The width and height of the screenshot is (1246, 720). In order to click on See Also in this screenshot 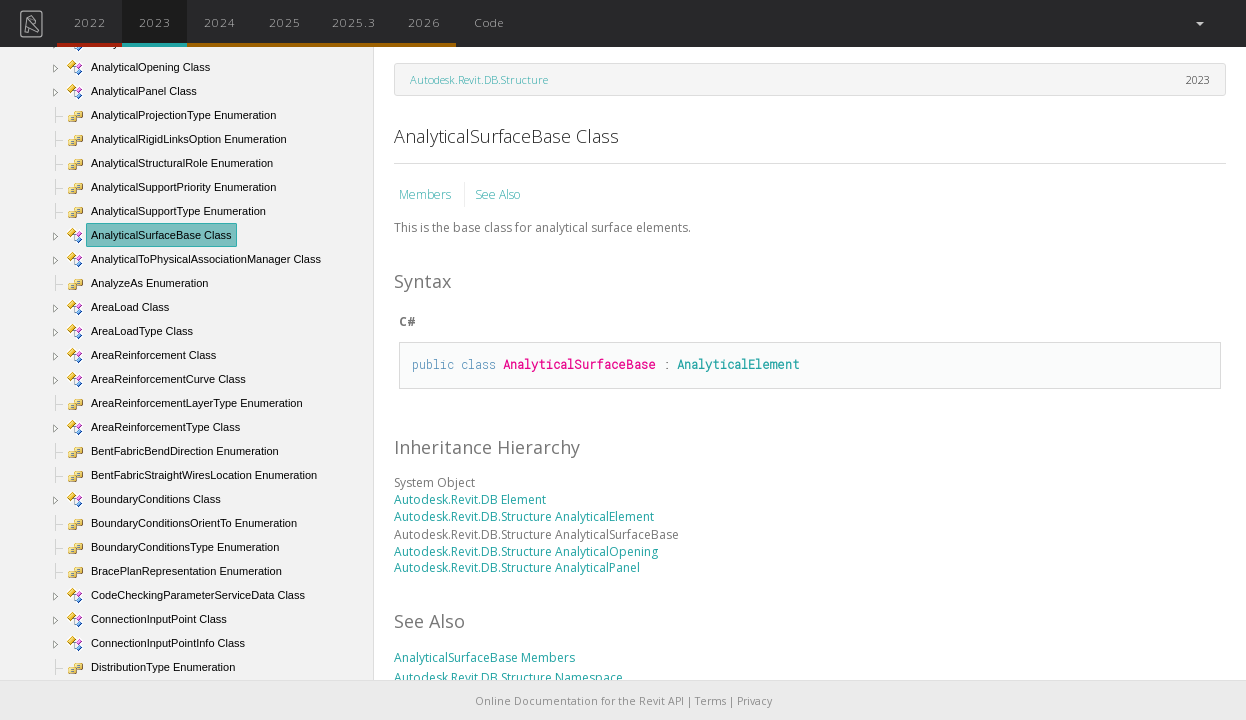, I will do `click(497, 194)`.